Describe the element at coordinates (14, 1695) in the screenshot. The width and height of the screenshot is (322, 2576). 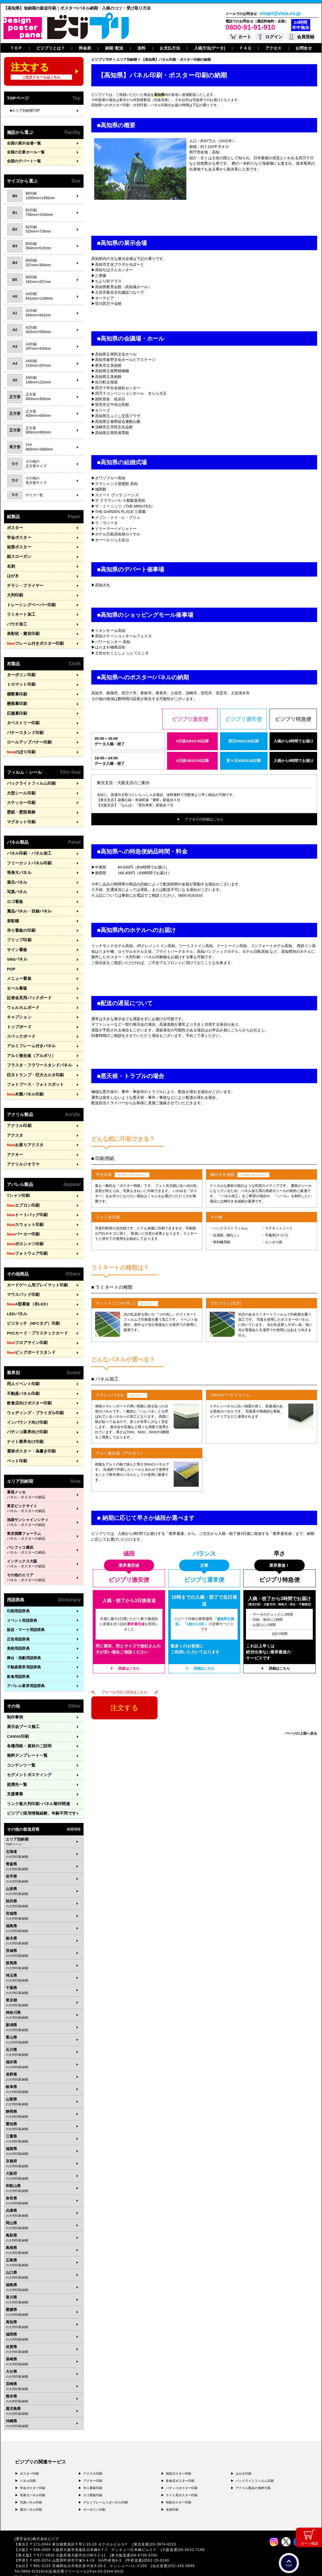
I see `制作事例` at that location.